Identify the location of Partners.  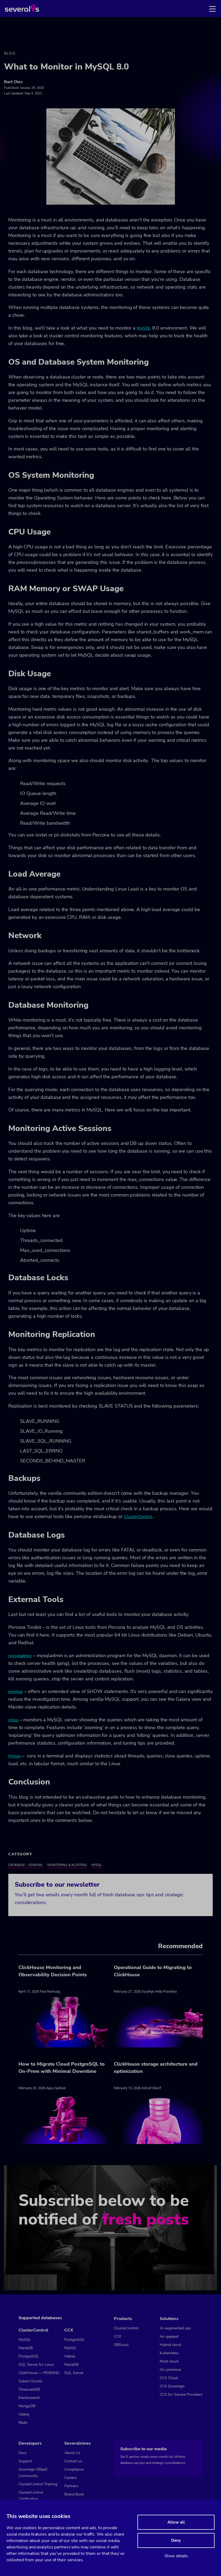
(71, 2486).